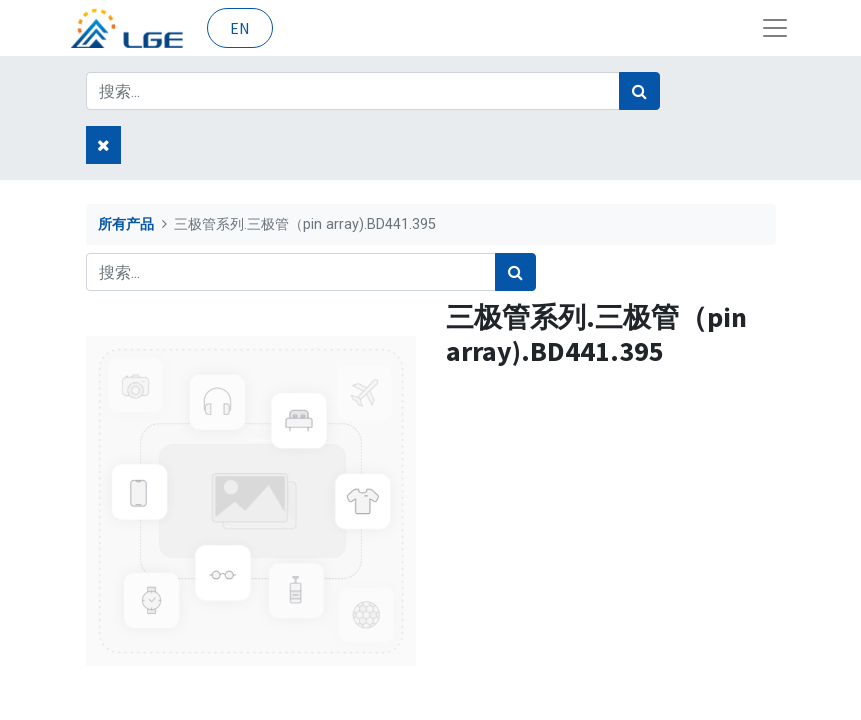 This screenshot has width=861, height=720. I want to click on EN, so click(240, 28).